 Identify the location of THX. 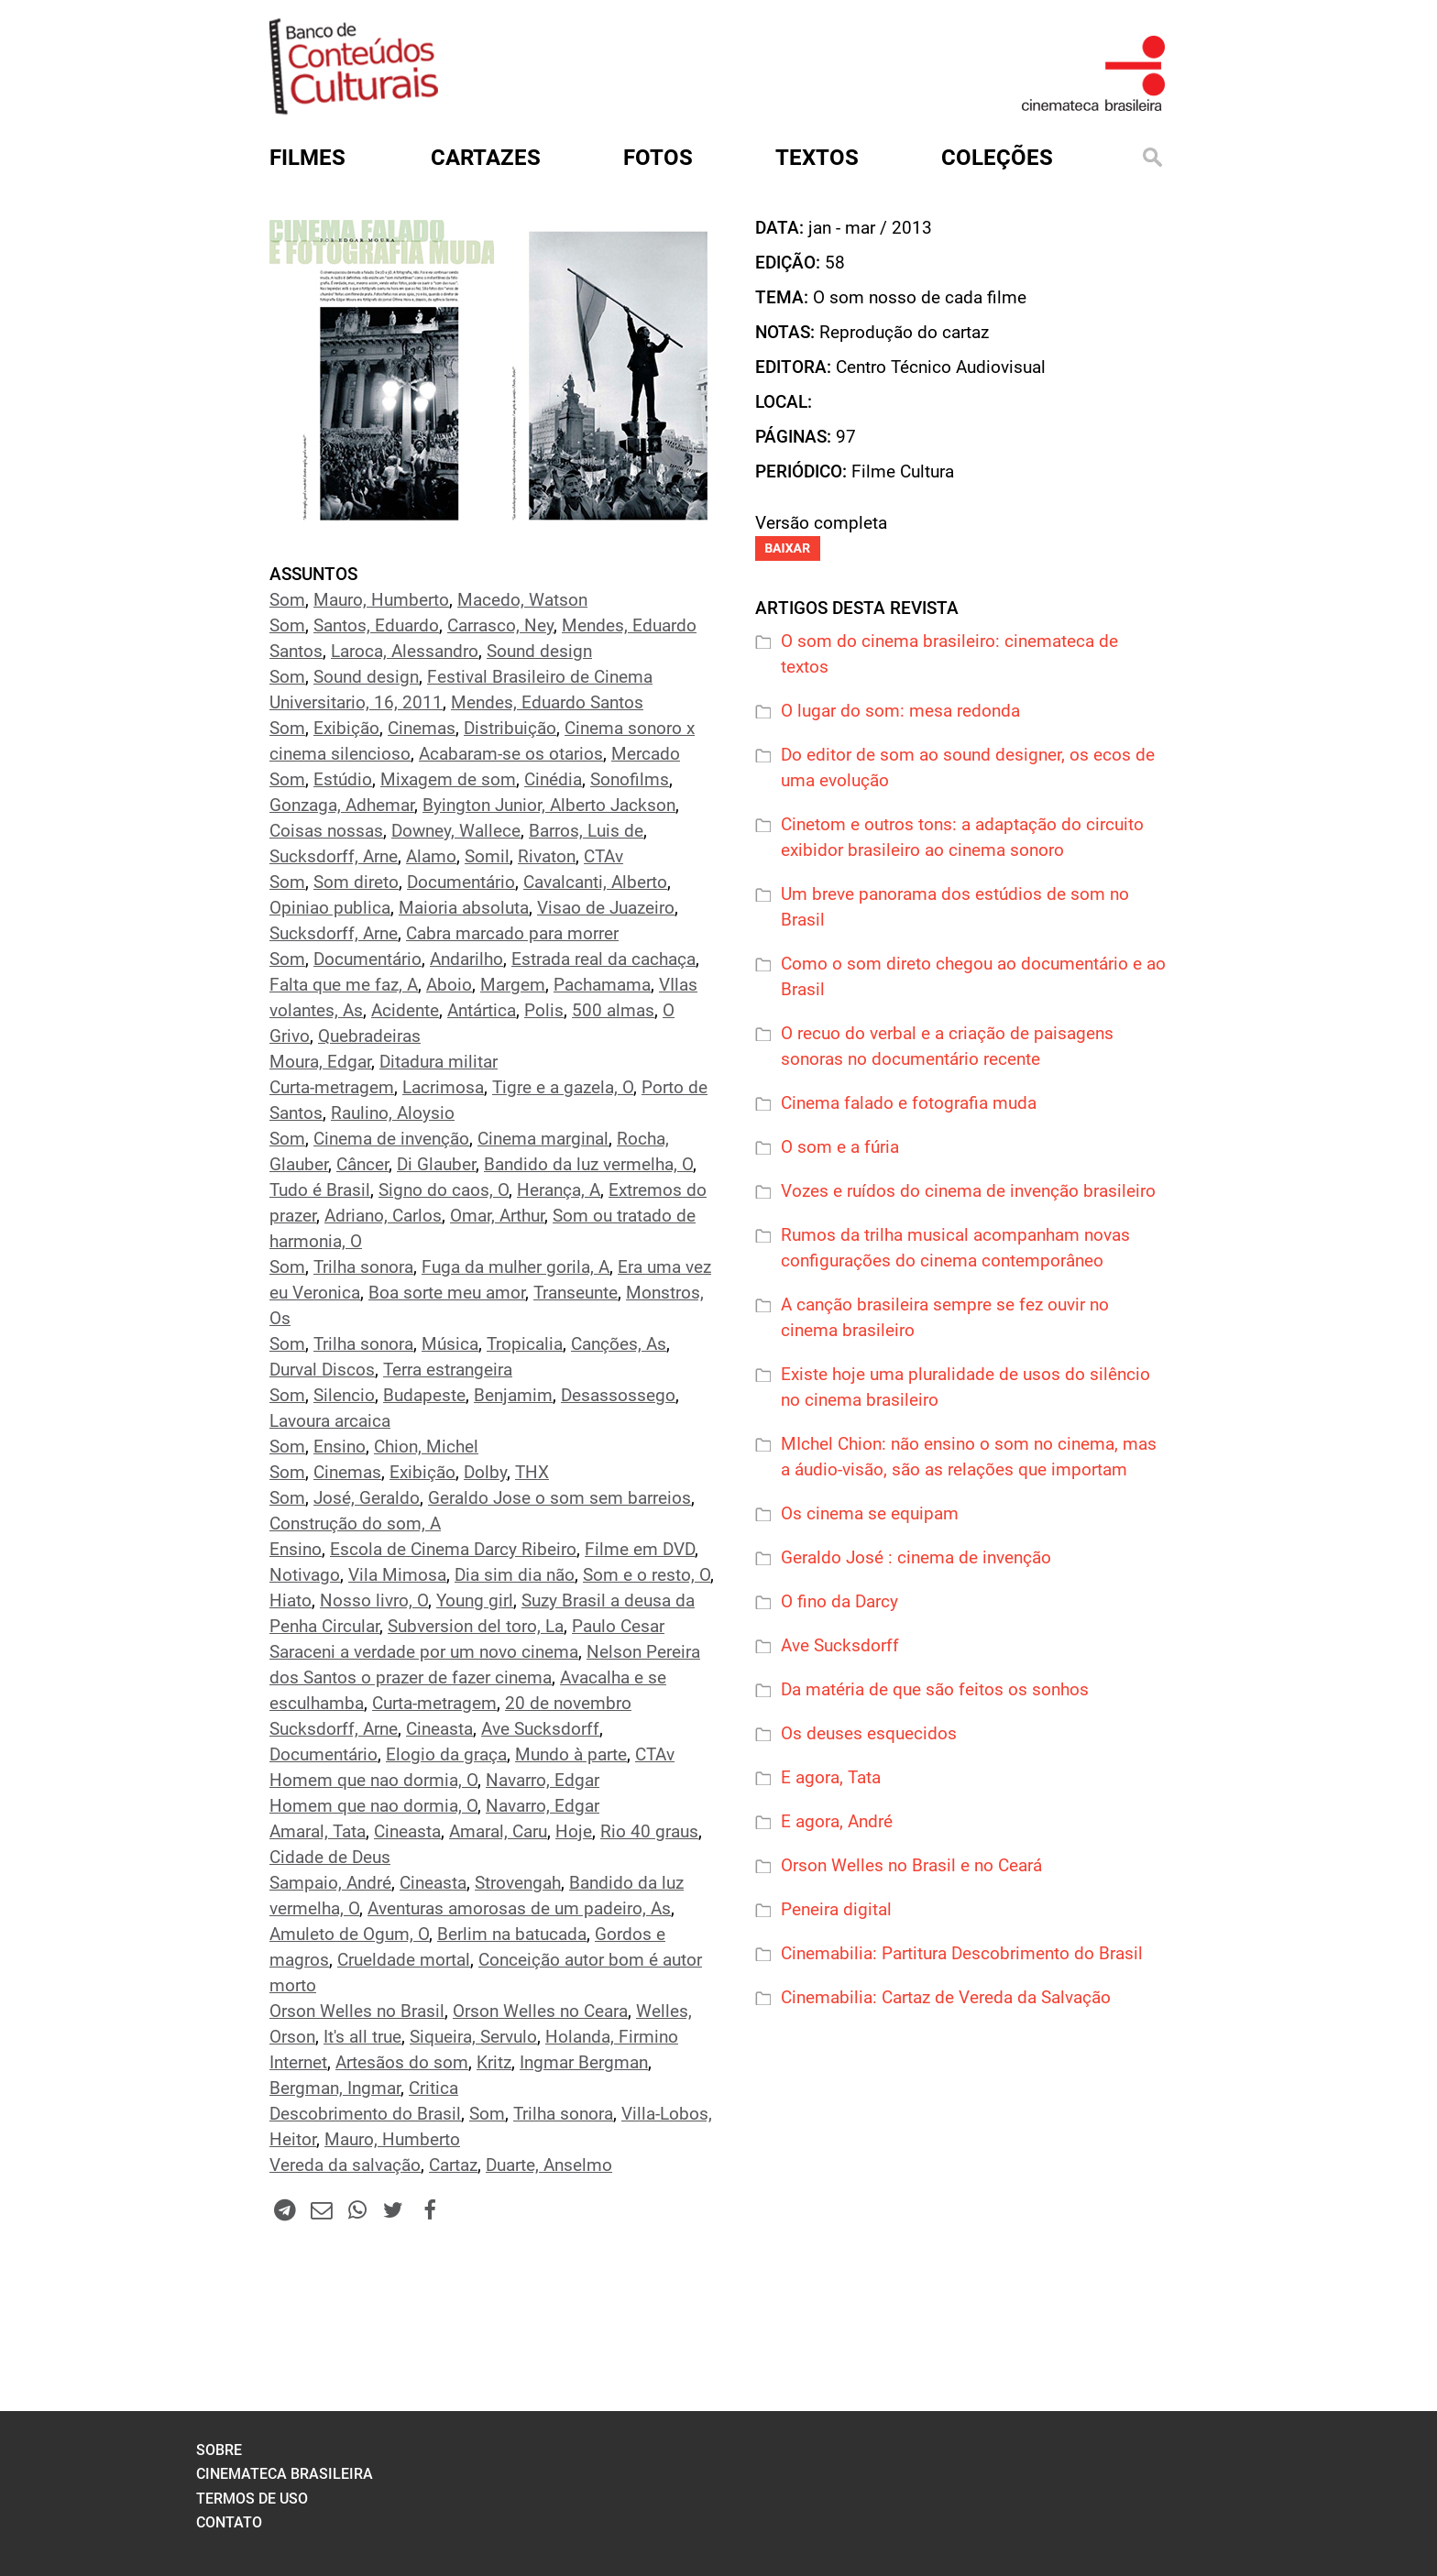
(532, 1473).